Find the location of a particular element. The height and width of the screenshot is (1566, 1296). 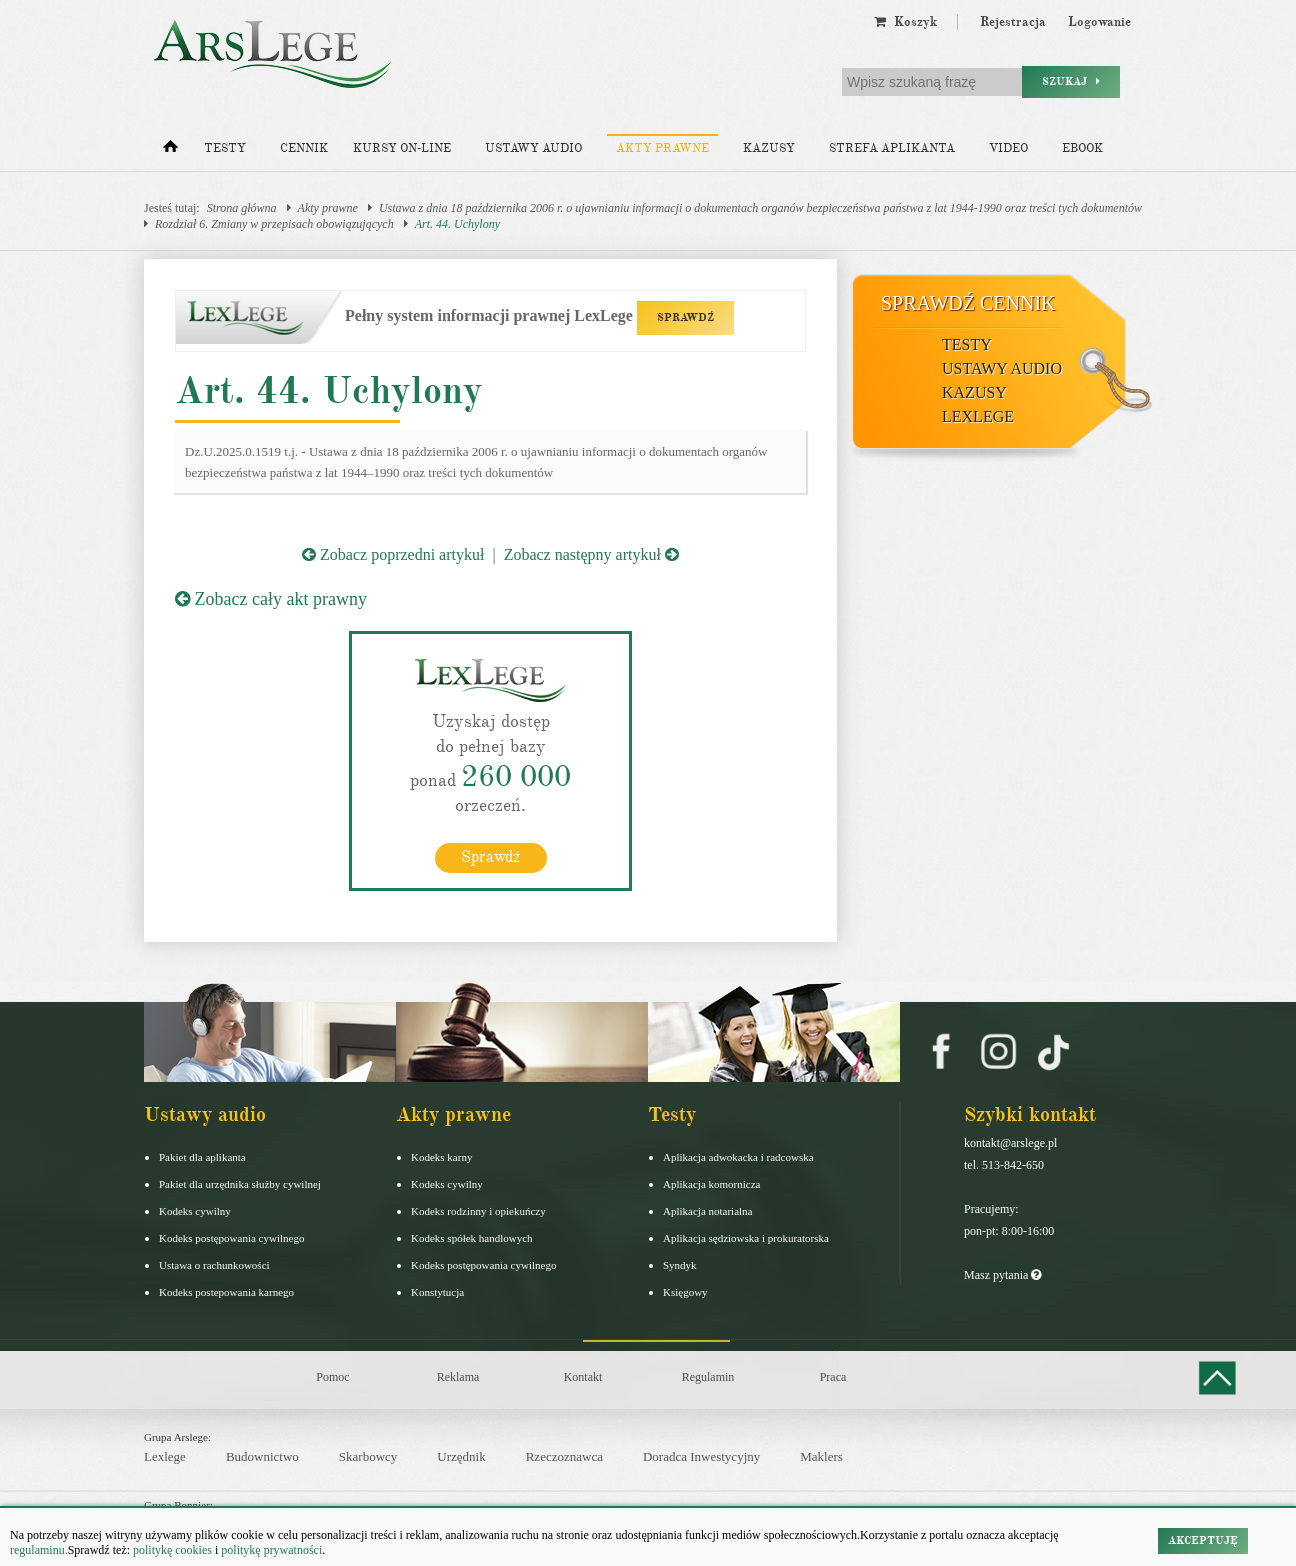

Kodeks cywilny is located at coordinates (195, 1211).